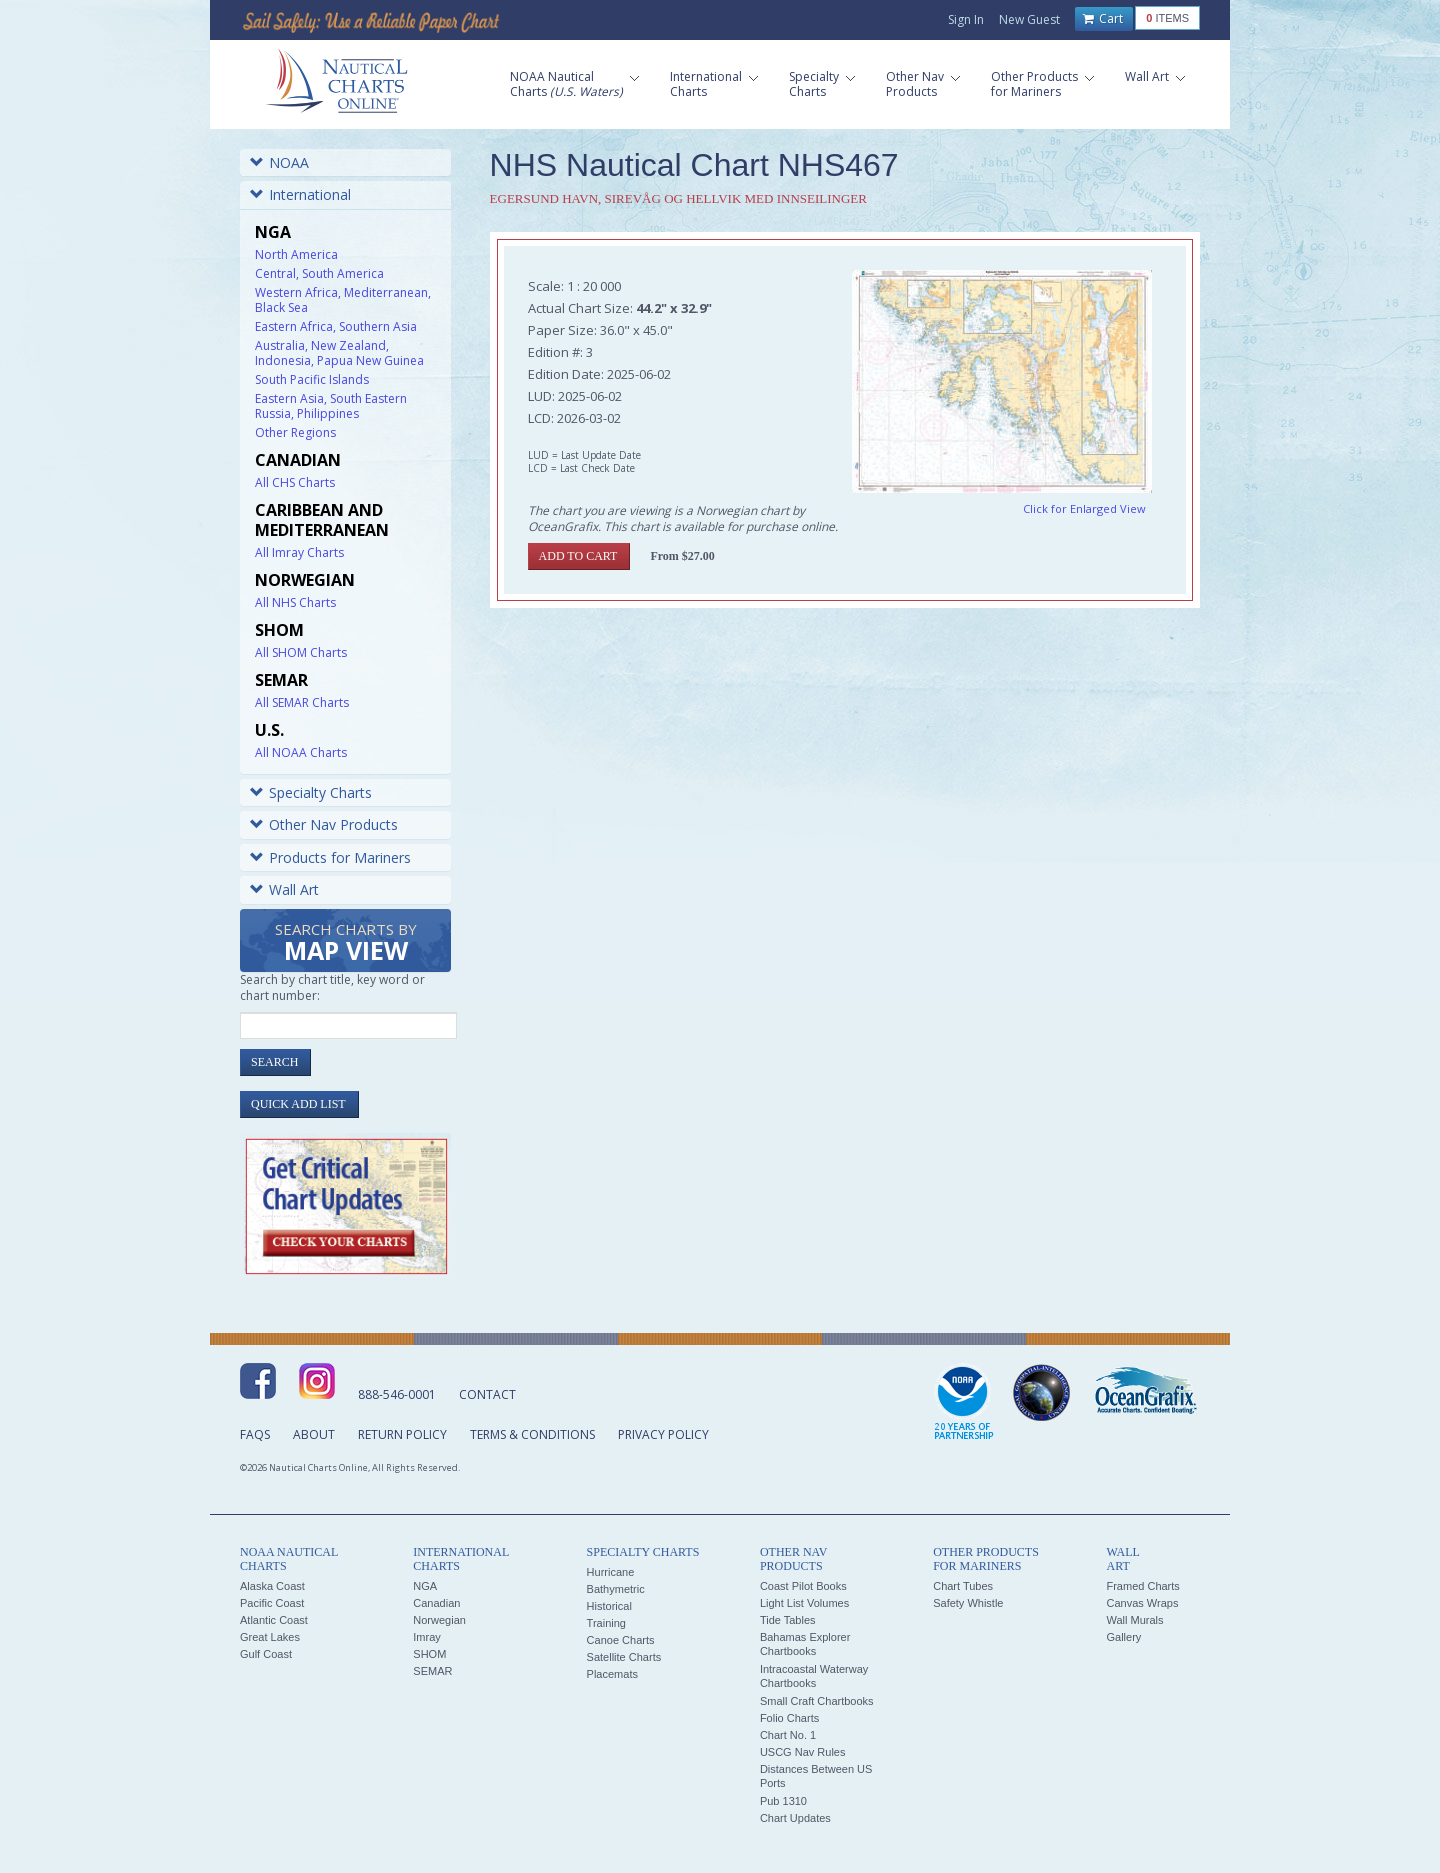  Describe the element at coordinates (397, 1394) in the screenshot. I see `888-546-0001` at that location.